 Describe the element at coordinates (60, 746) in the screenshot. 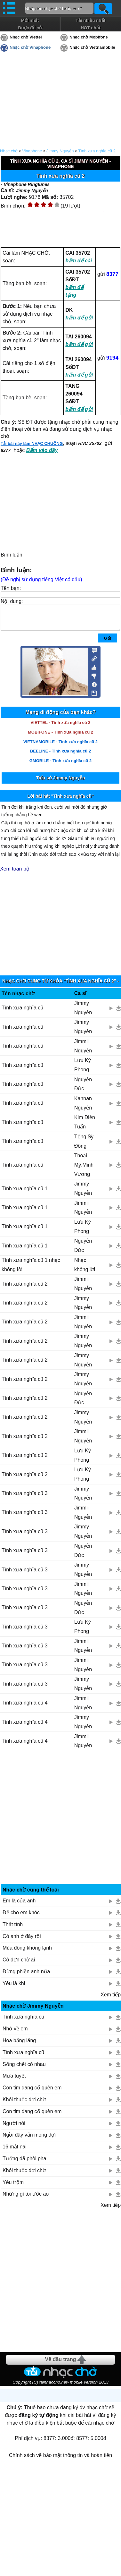

I see `VIETNAMOBILE - Tình xưa nghĩa cũ 2` at that location.